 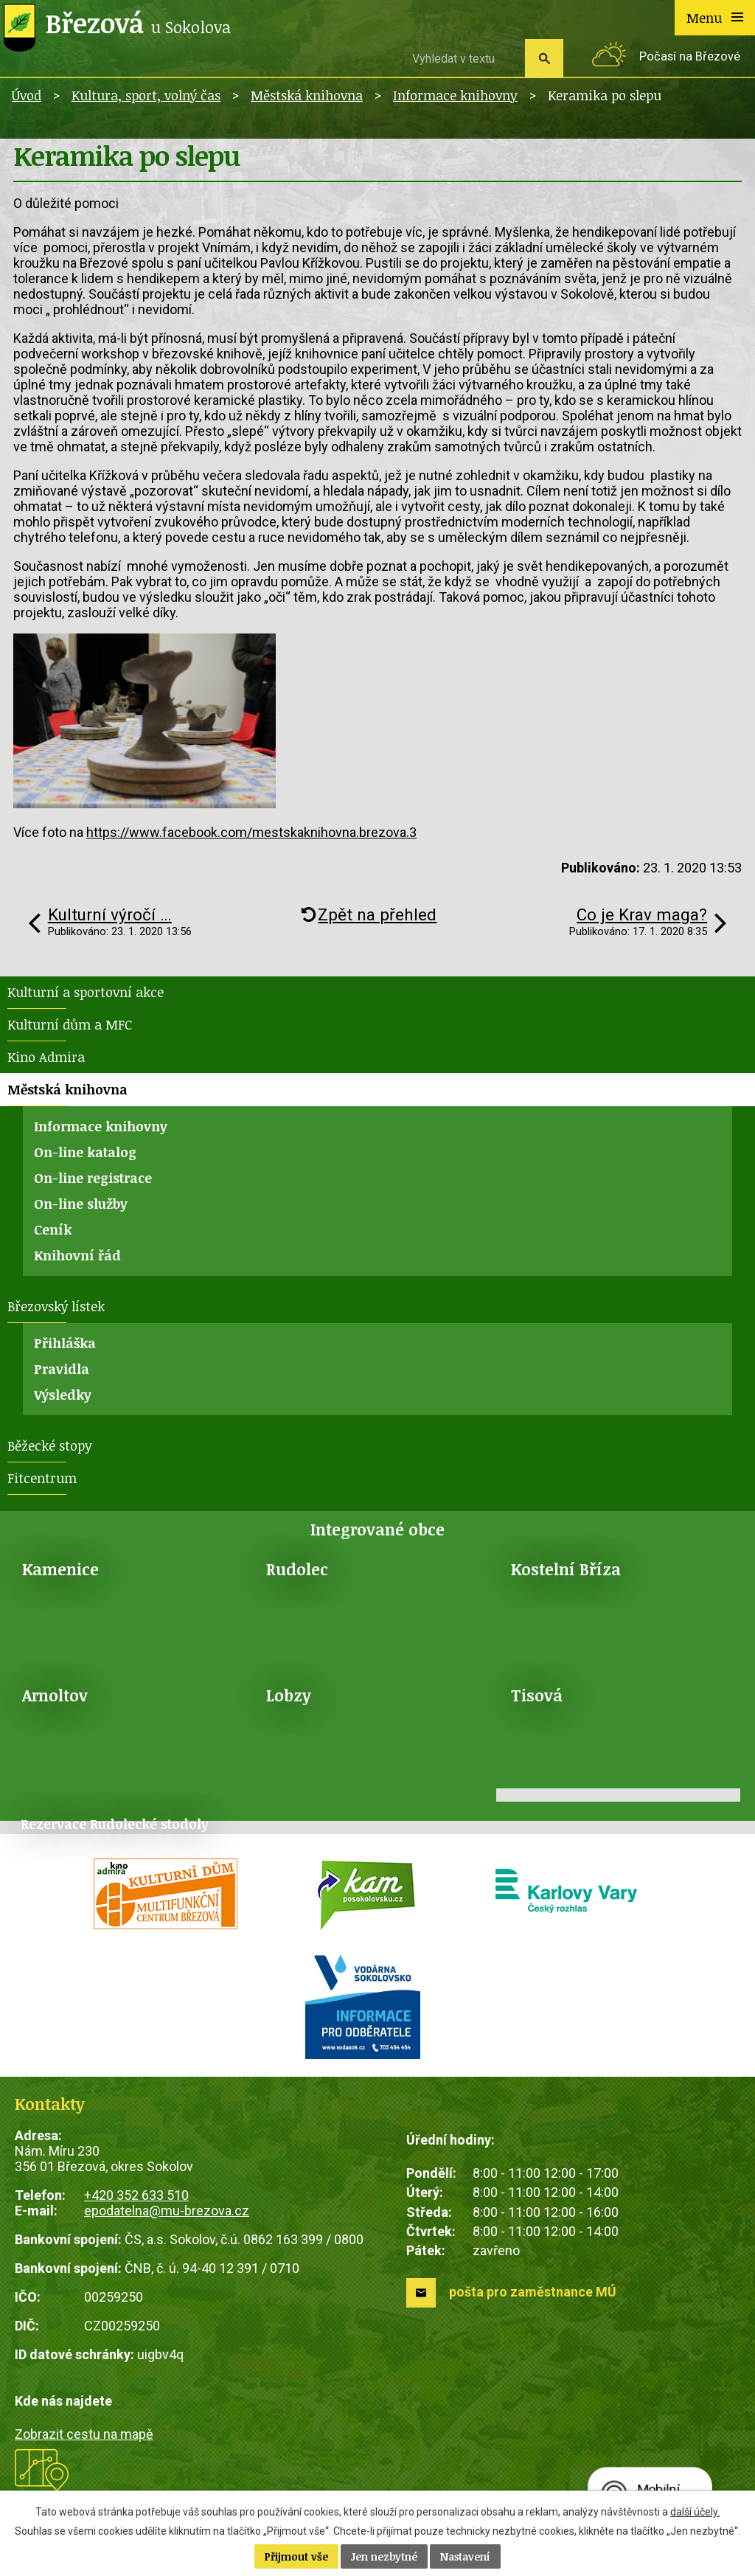 What do you see at coordinates (307, 95) in the screenshot?
I see `Městská knihovna` at bounding box center [307, 95].